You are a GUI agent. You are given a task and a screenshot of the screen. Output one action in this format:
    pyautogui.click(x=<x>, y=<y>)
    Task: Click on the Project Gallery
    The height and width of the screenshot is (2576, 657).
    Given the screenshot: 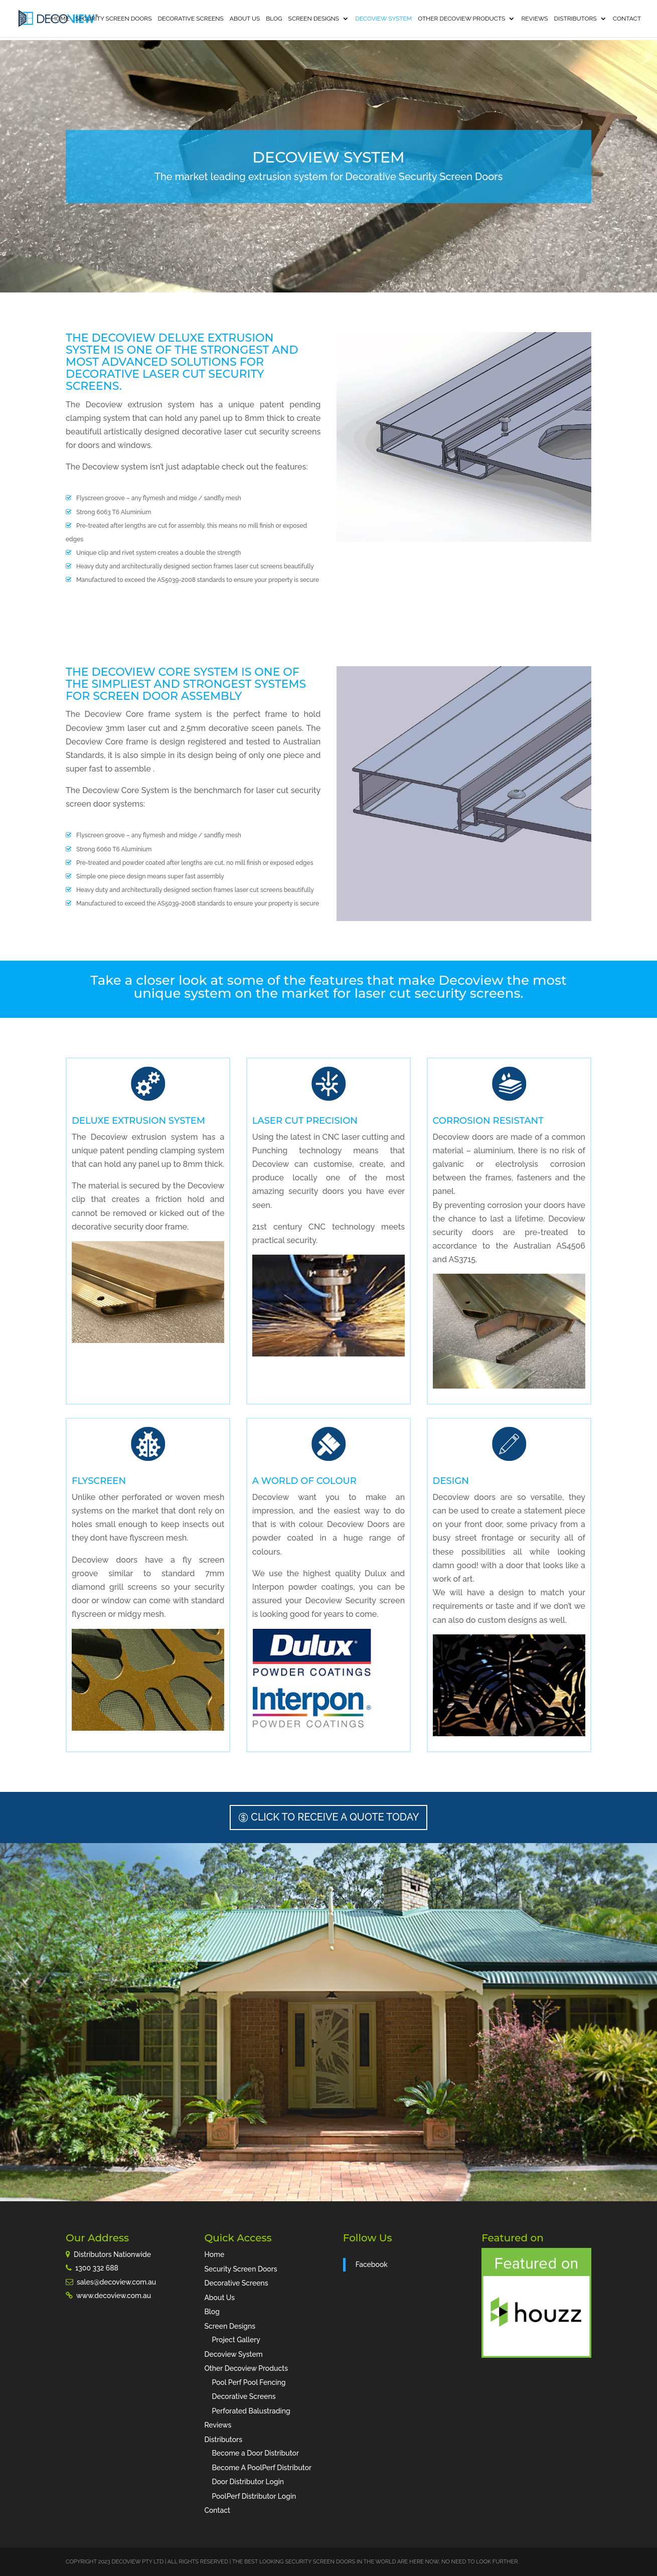 What is the action you would take?
    pyautogui.click(x=236, y=2340)
    